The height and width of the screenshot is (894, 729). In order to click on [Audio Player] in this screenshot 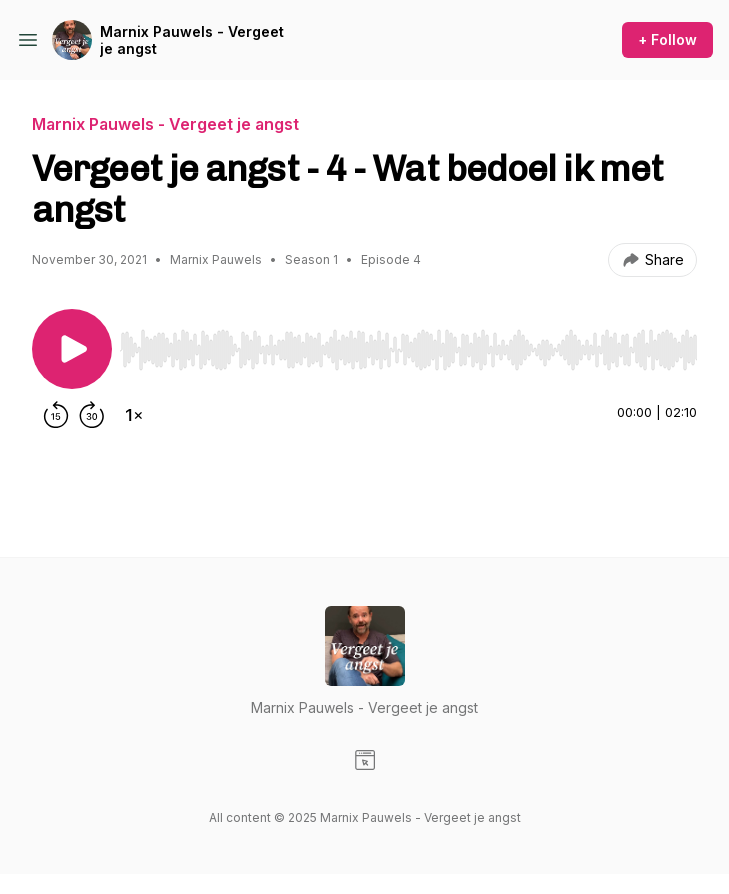, I will do `click(408, 344)`.